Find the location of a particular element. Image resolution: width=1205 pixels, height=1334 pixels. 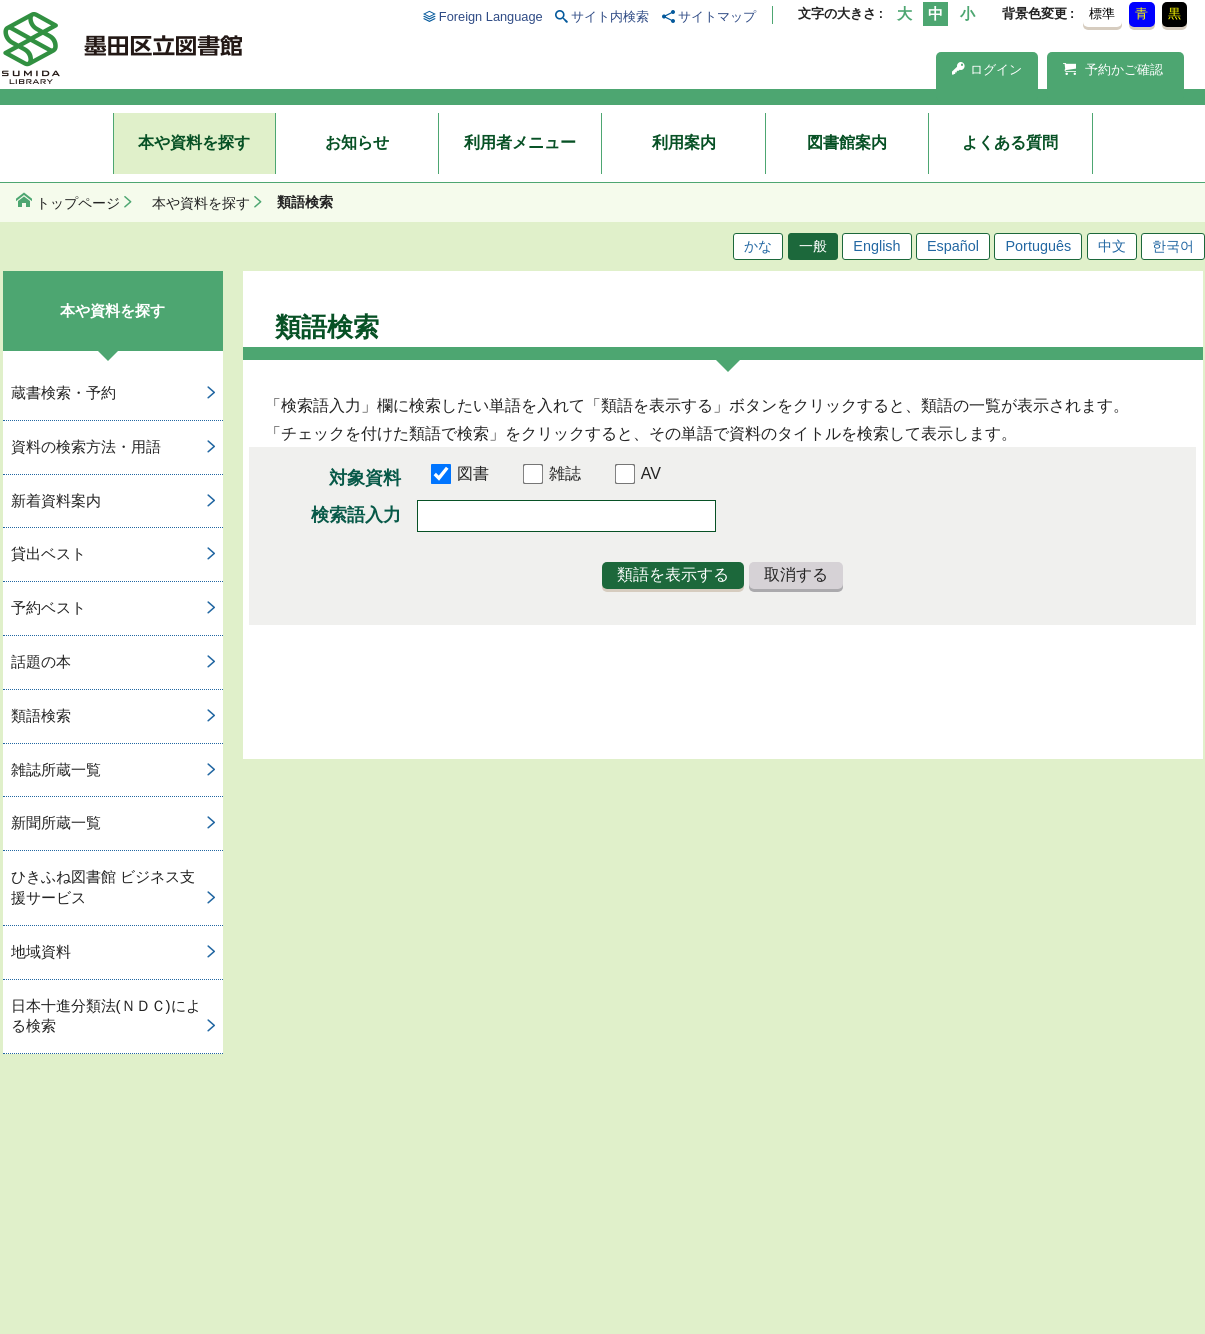

利用案内 is located at coordinates (684, 142).